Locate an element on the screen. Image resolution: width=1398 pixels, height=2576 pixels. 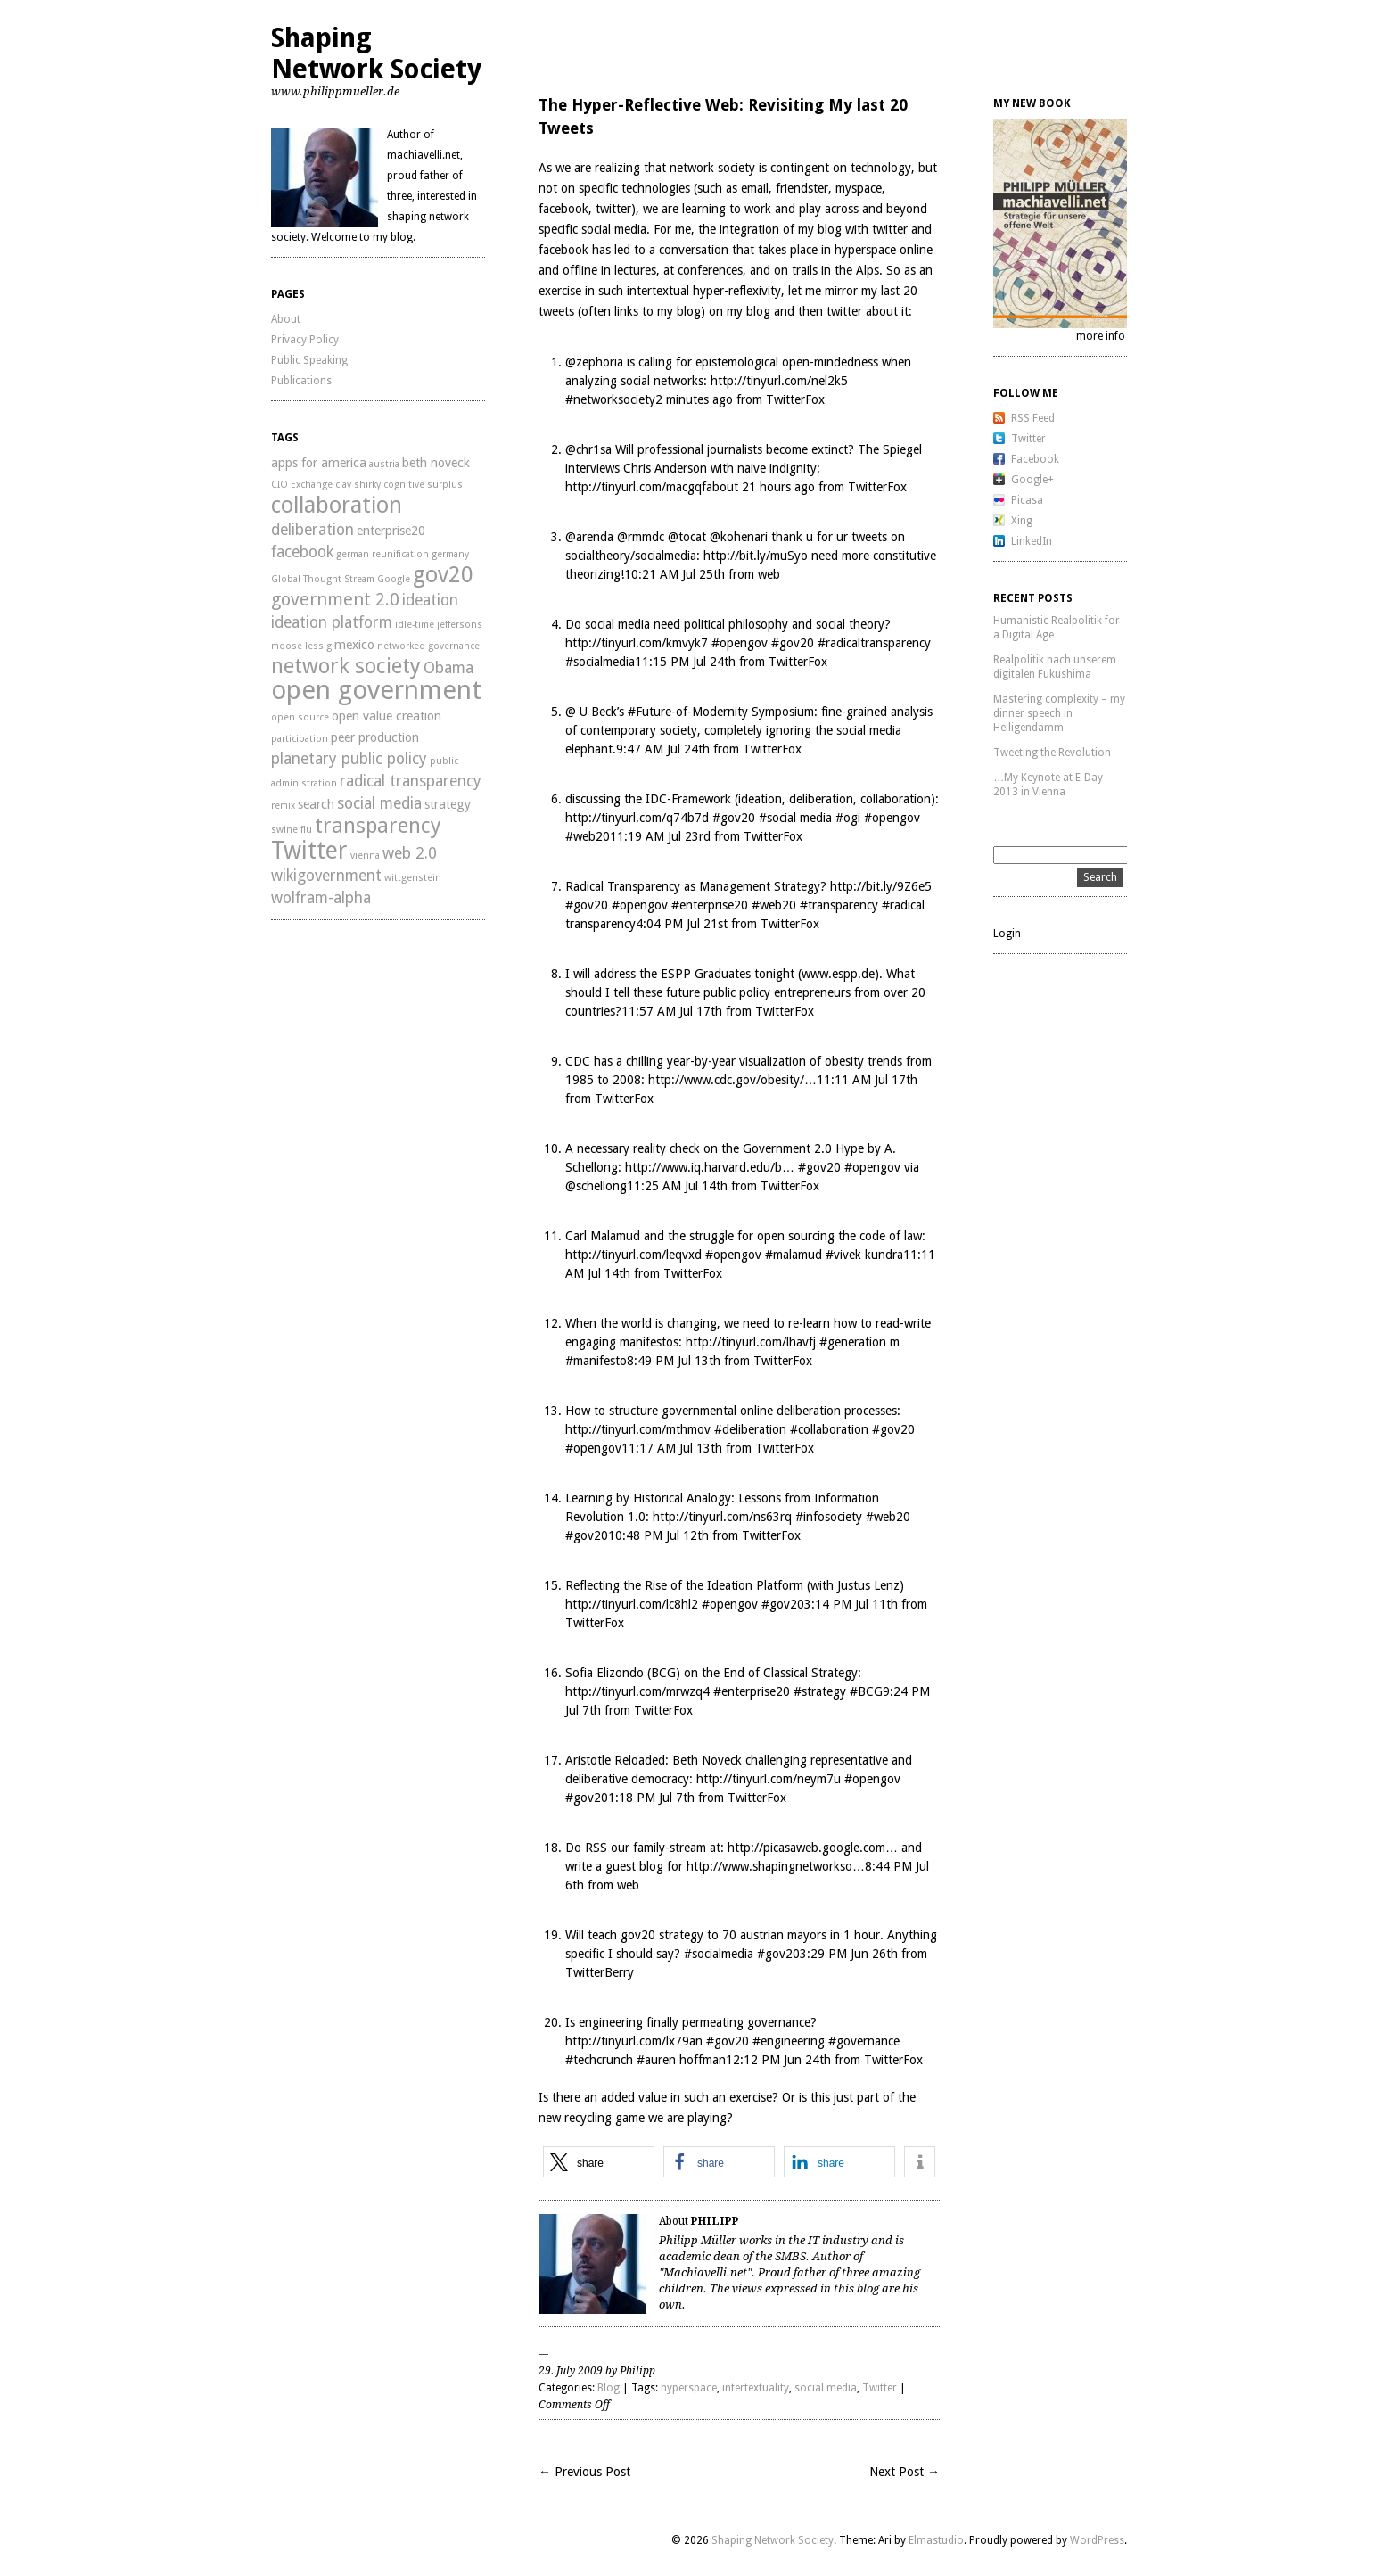
TwitterFox is located at coordinates (795, 399).